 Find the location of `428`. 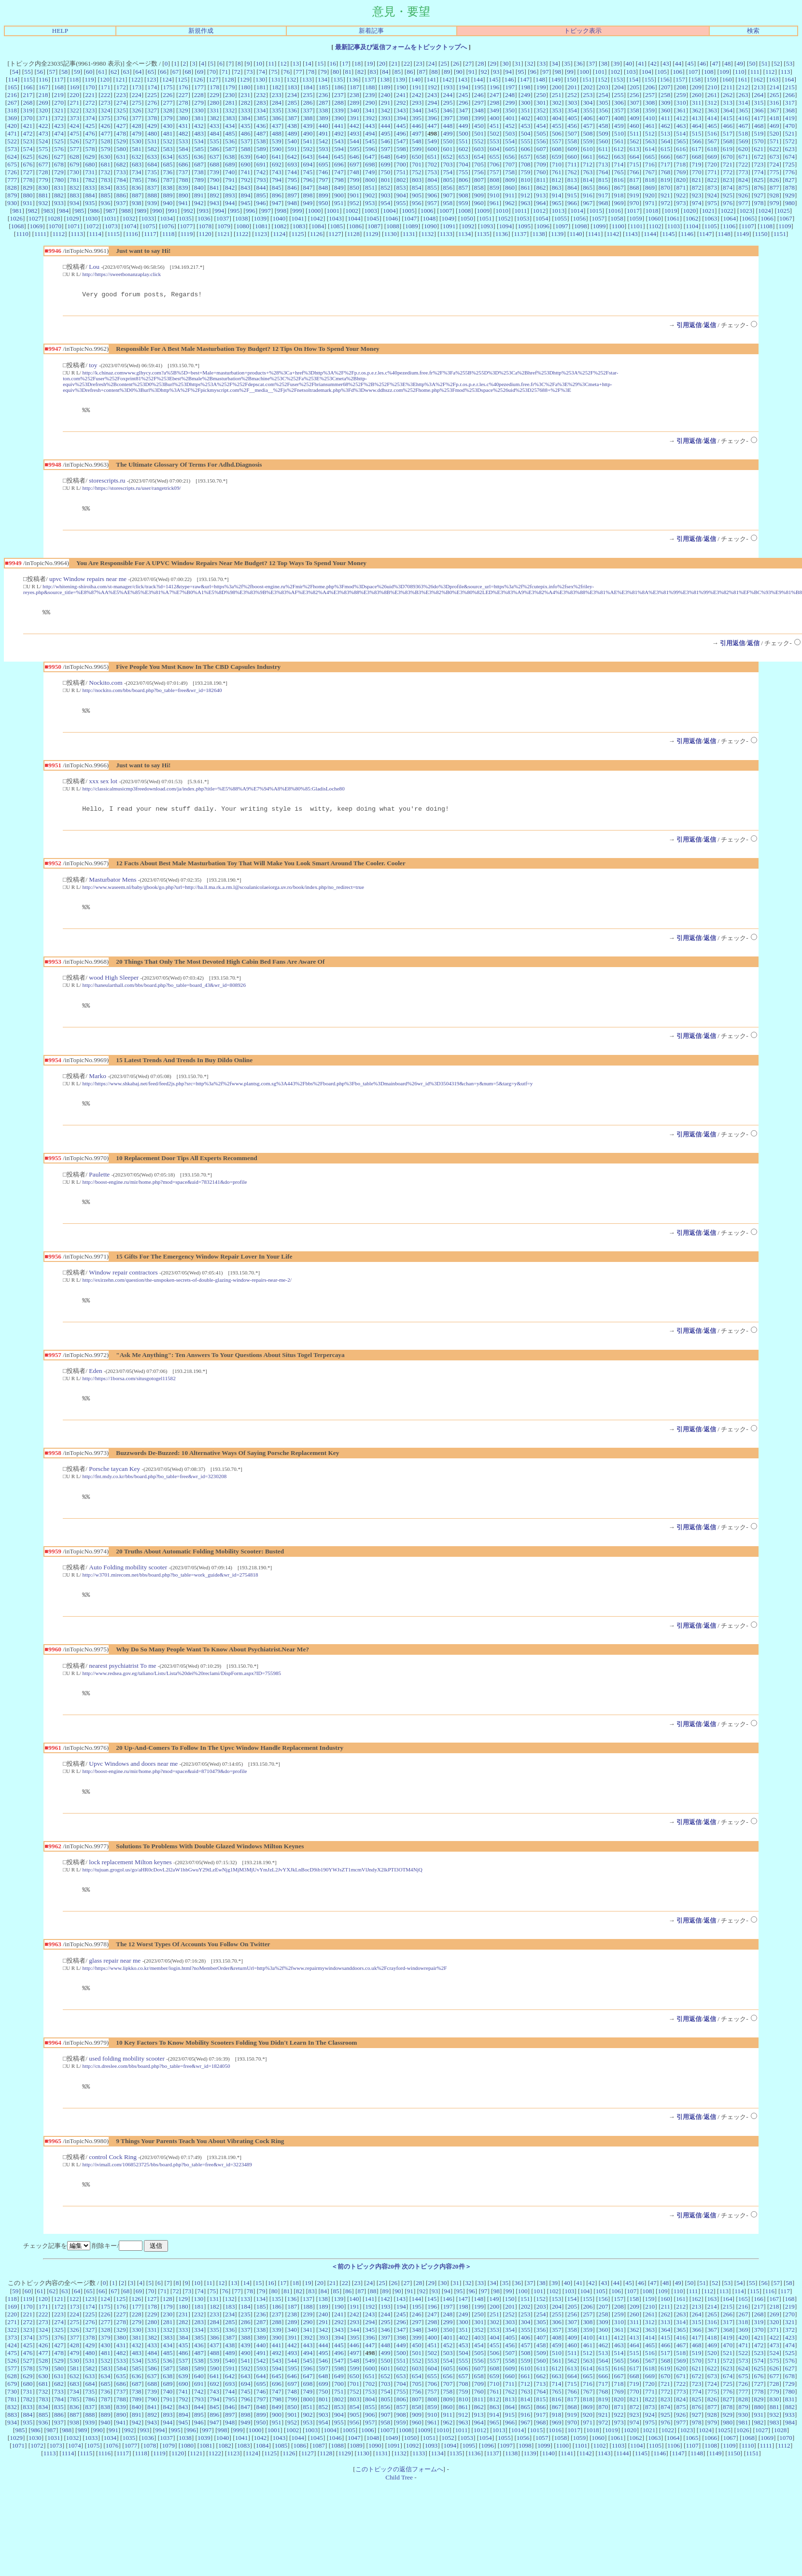

428 is located at coordinates (136, 125).